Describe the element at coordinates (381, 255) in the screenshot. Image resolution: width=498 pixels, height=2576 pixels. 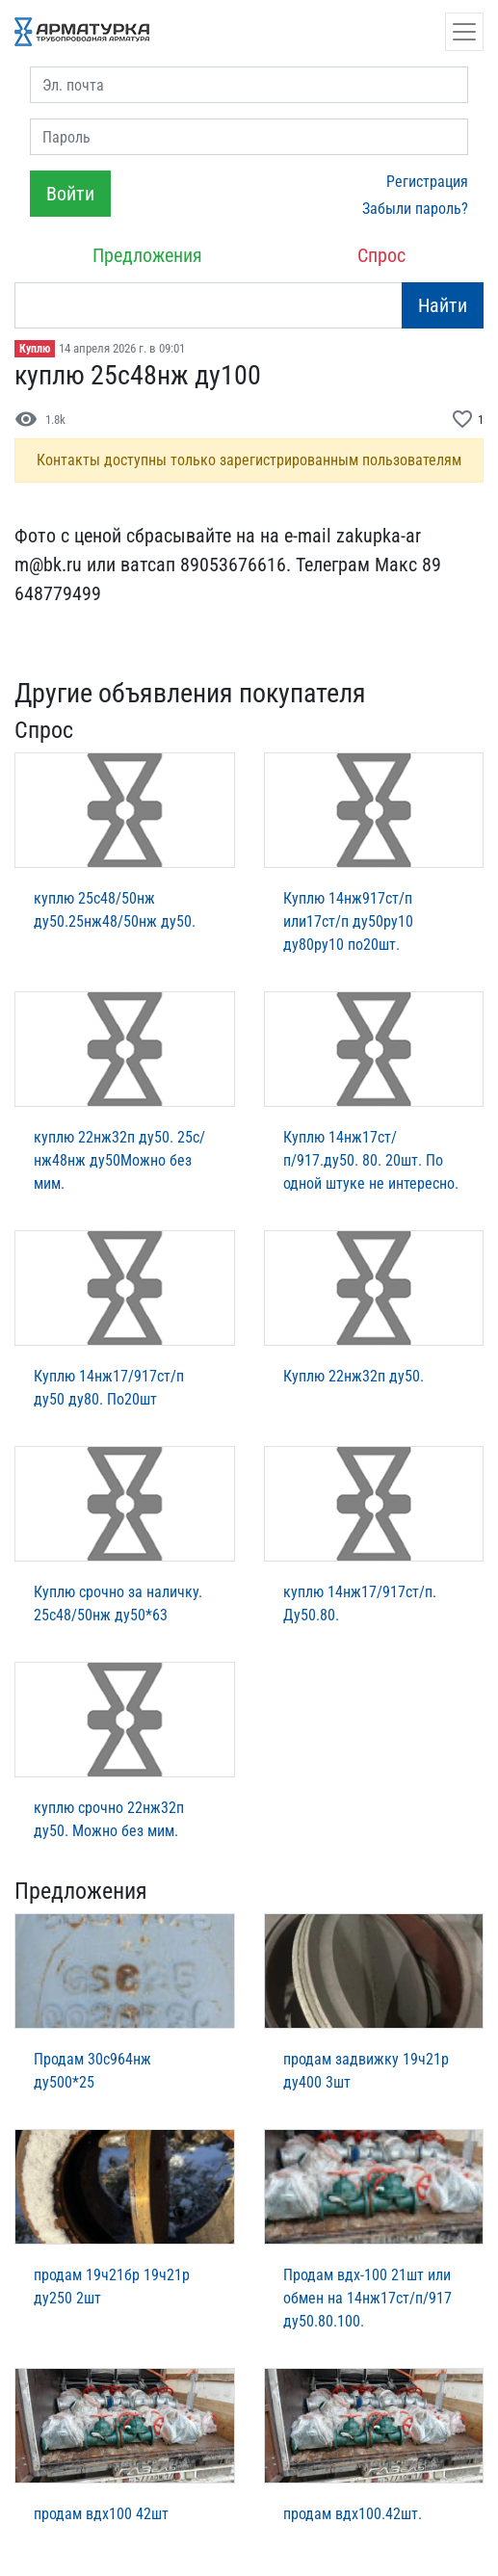
I see `Спрос` at that location.